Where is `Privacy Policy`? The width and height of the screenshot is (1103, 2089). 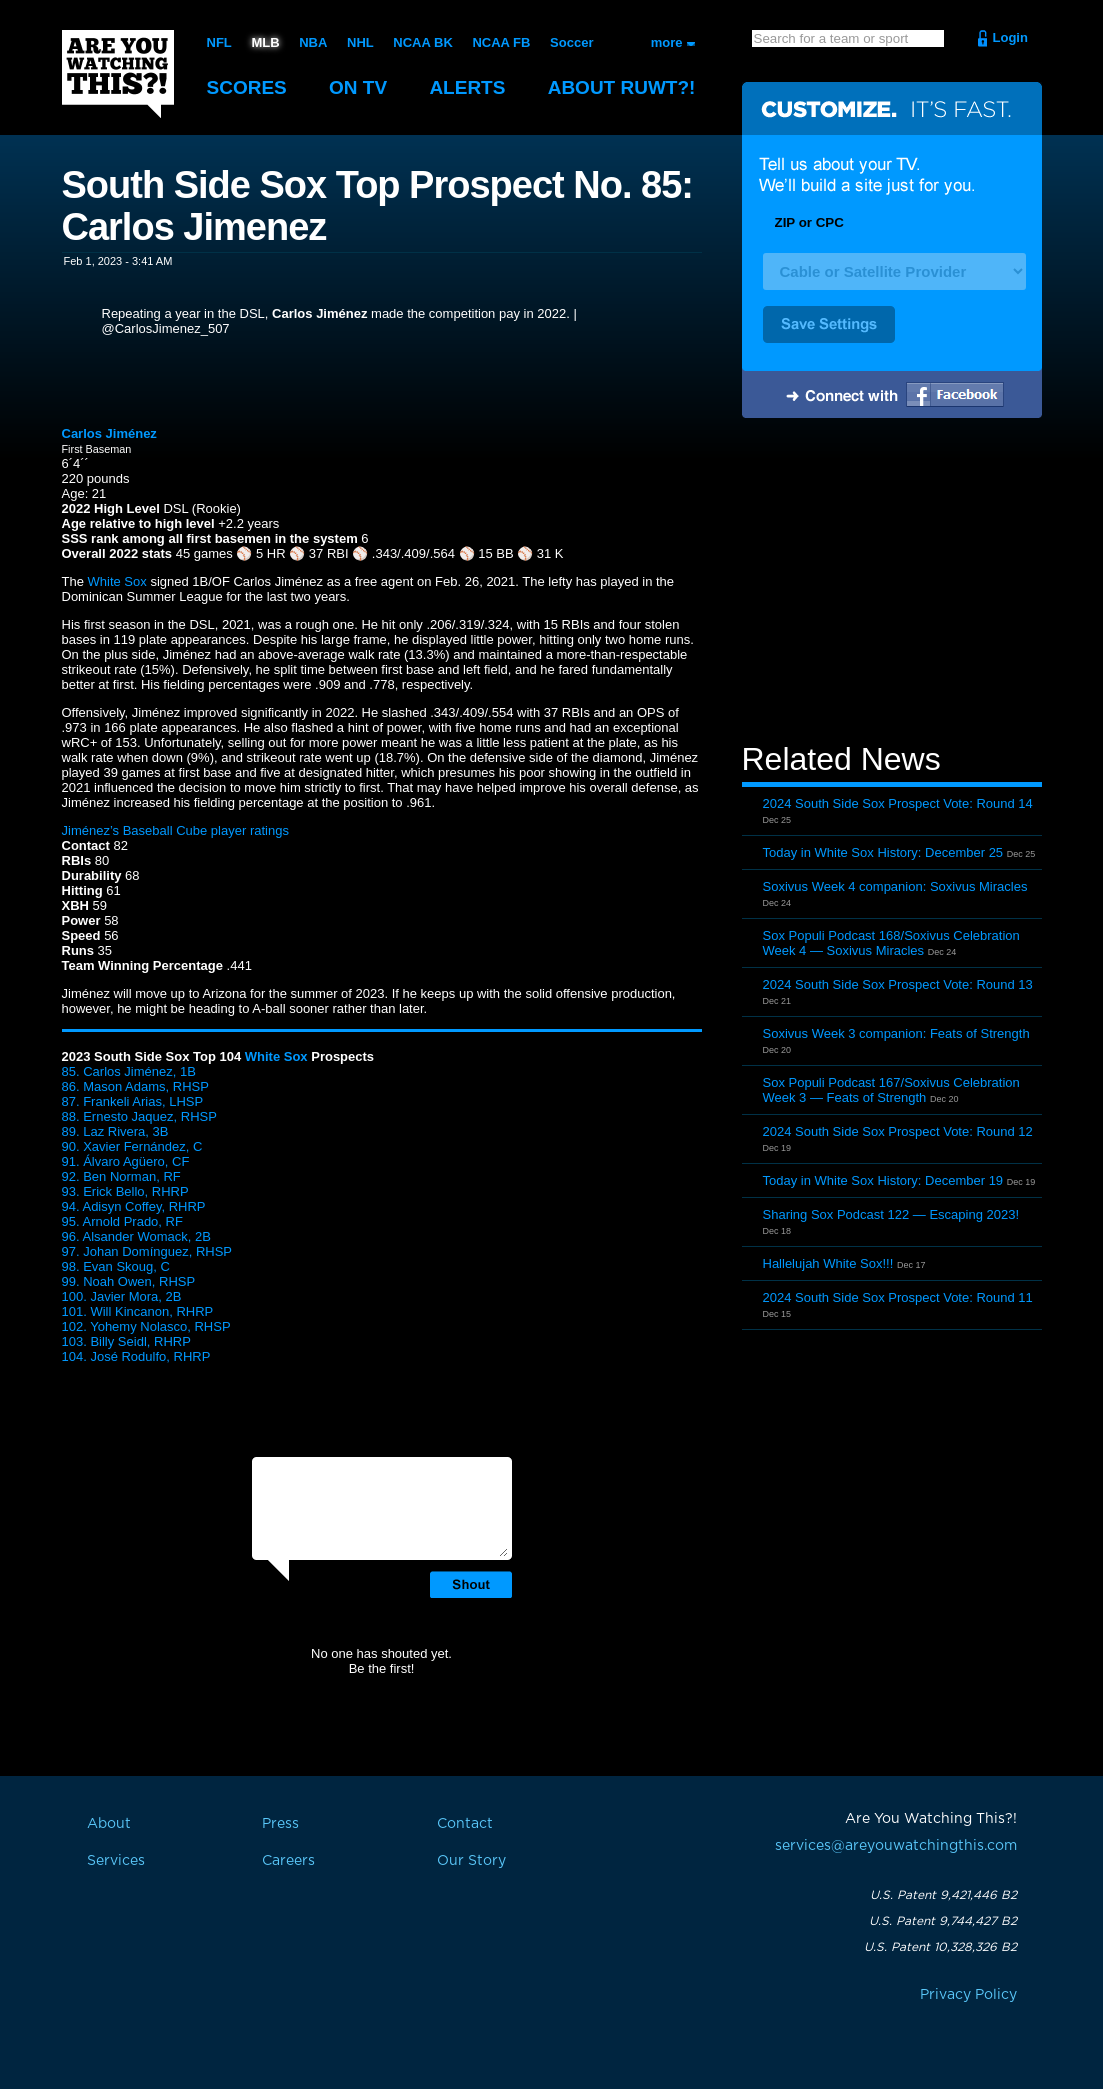
Privacy Policy is located at coordinates (968, 1995).